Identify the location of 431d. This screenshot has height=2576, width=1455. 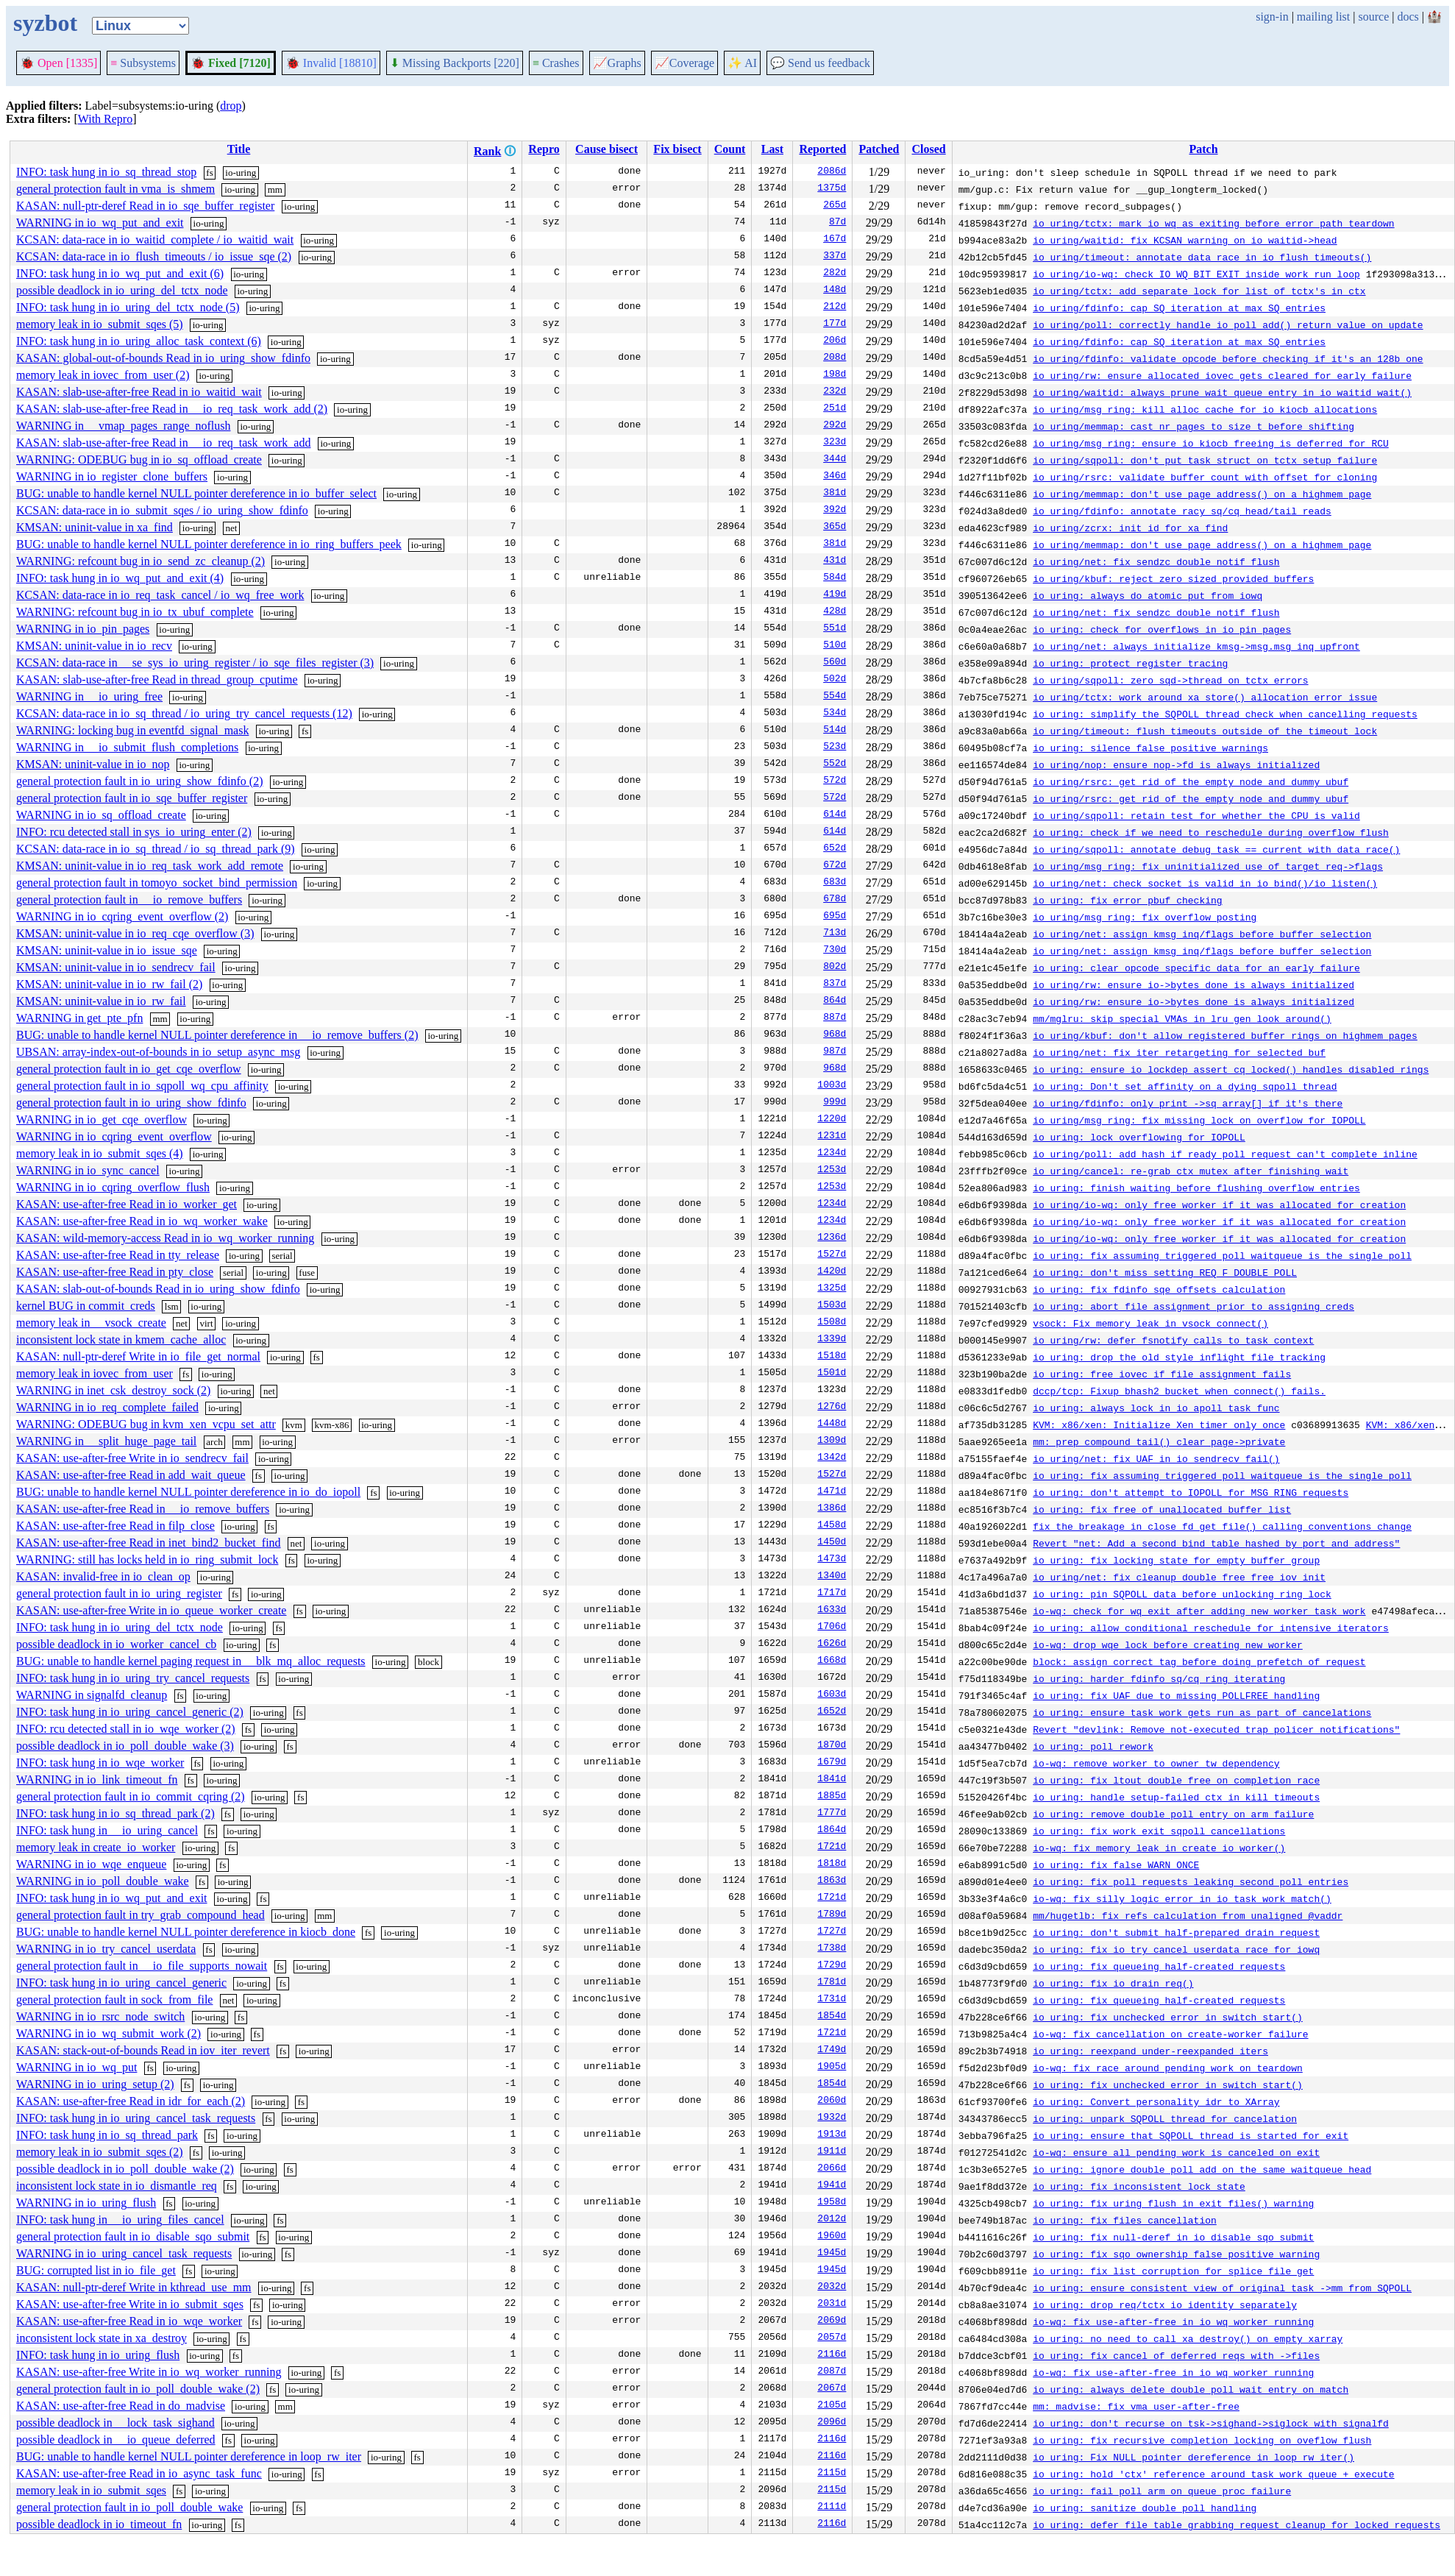
(834, 561).